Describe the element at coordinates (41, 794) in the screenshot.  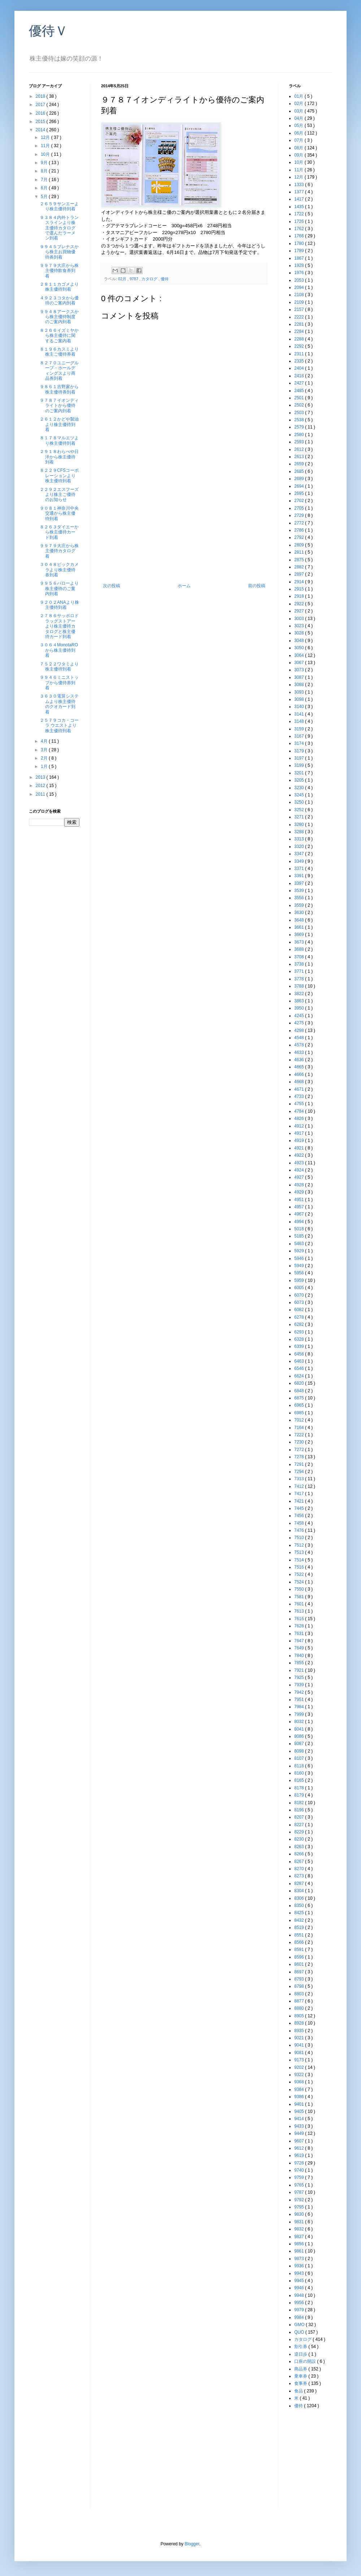
I see `2011` at that location.